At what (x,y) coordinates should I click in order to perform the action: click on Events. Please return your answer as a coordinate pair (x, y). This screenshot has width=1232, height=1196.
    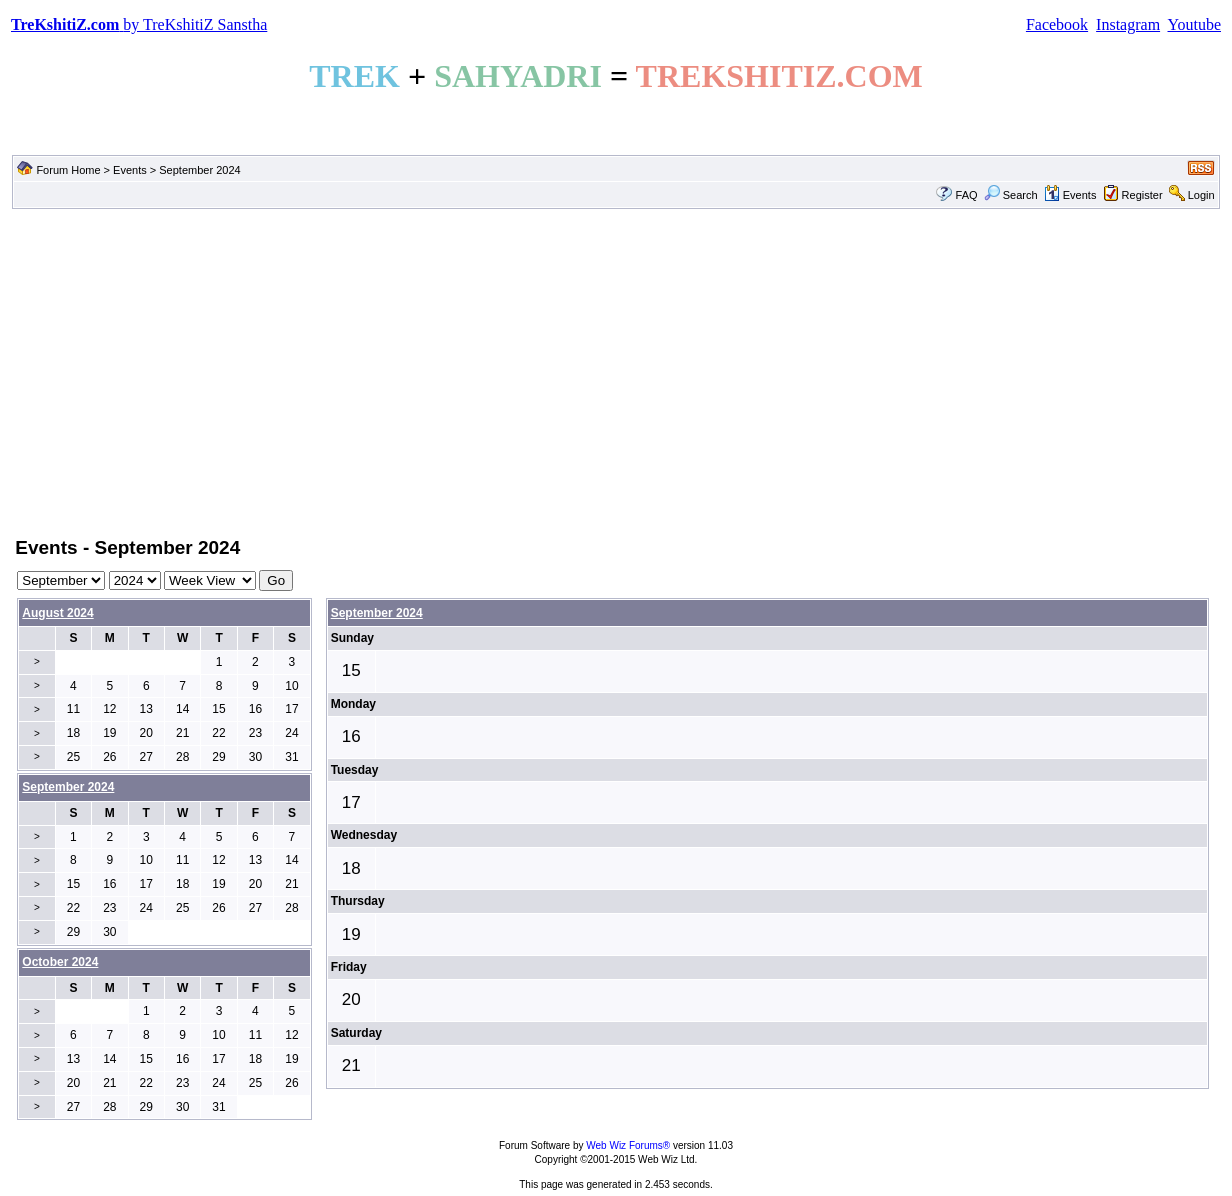
    Looking at the image, I should click on (130, 170).